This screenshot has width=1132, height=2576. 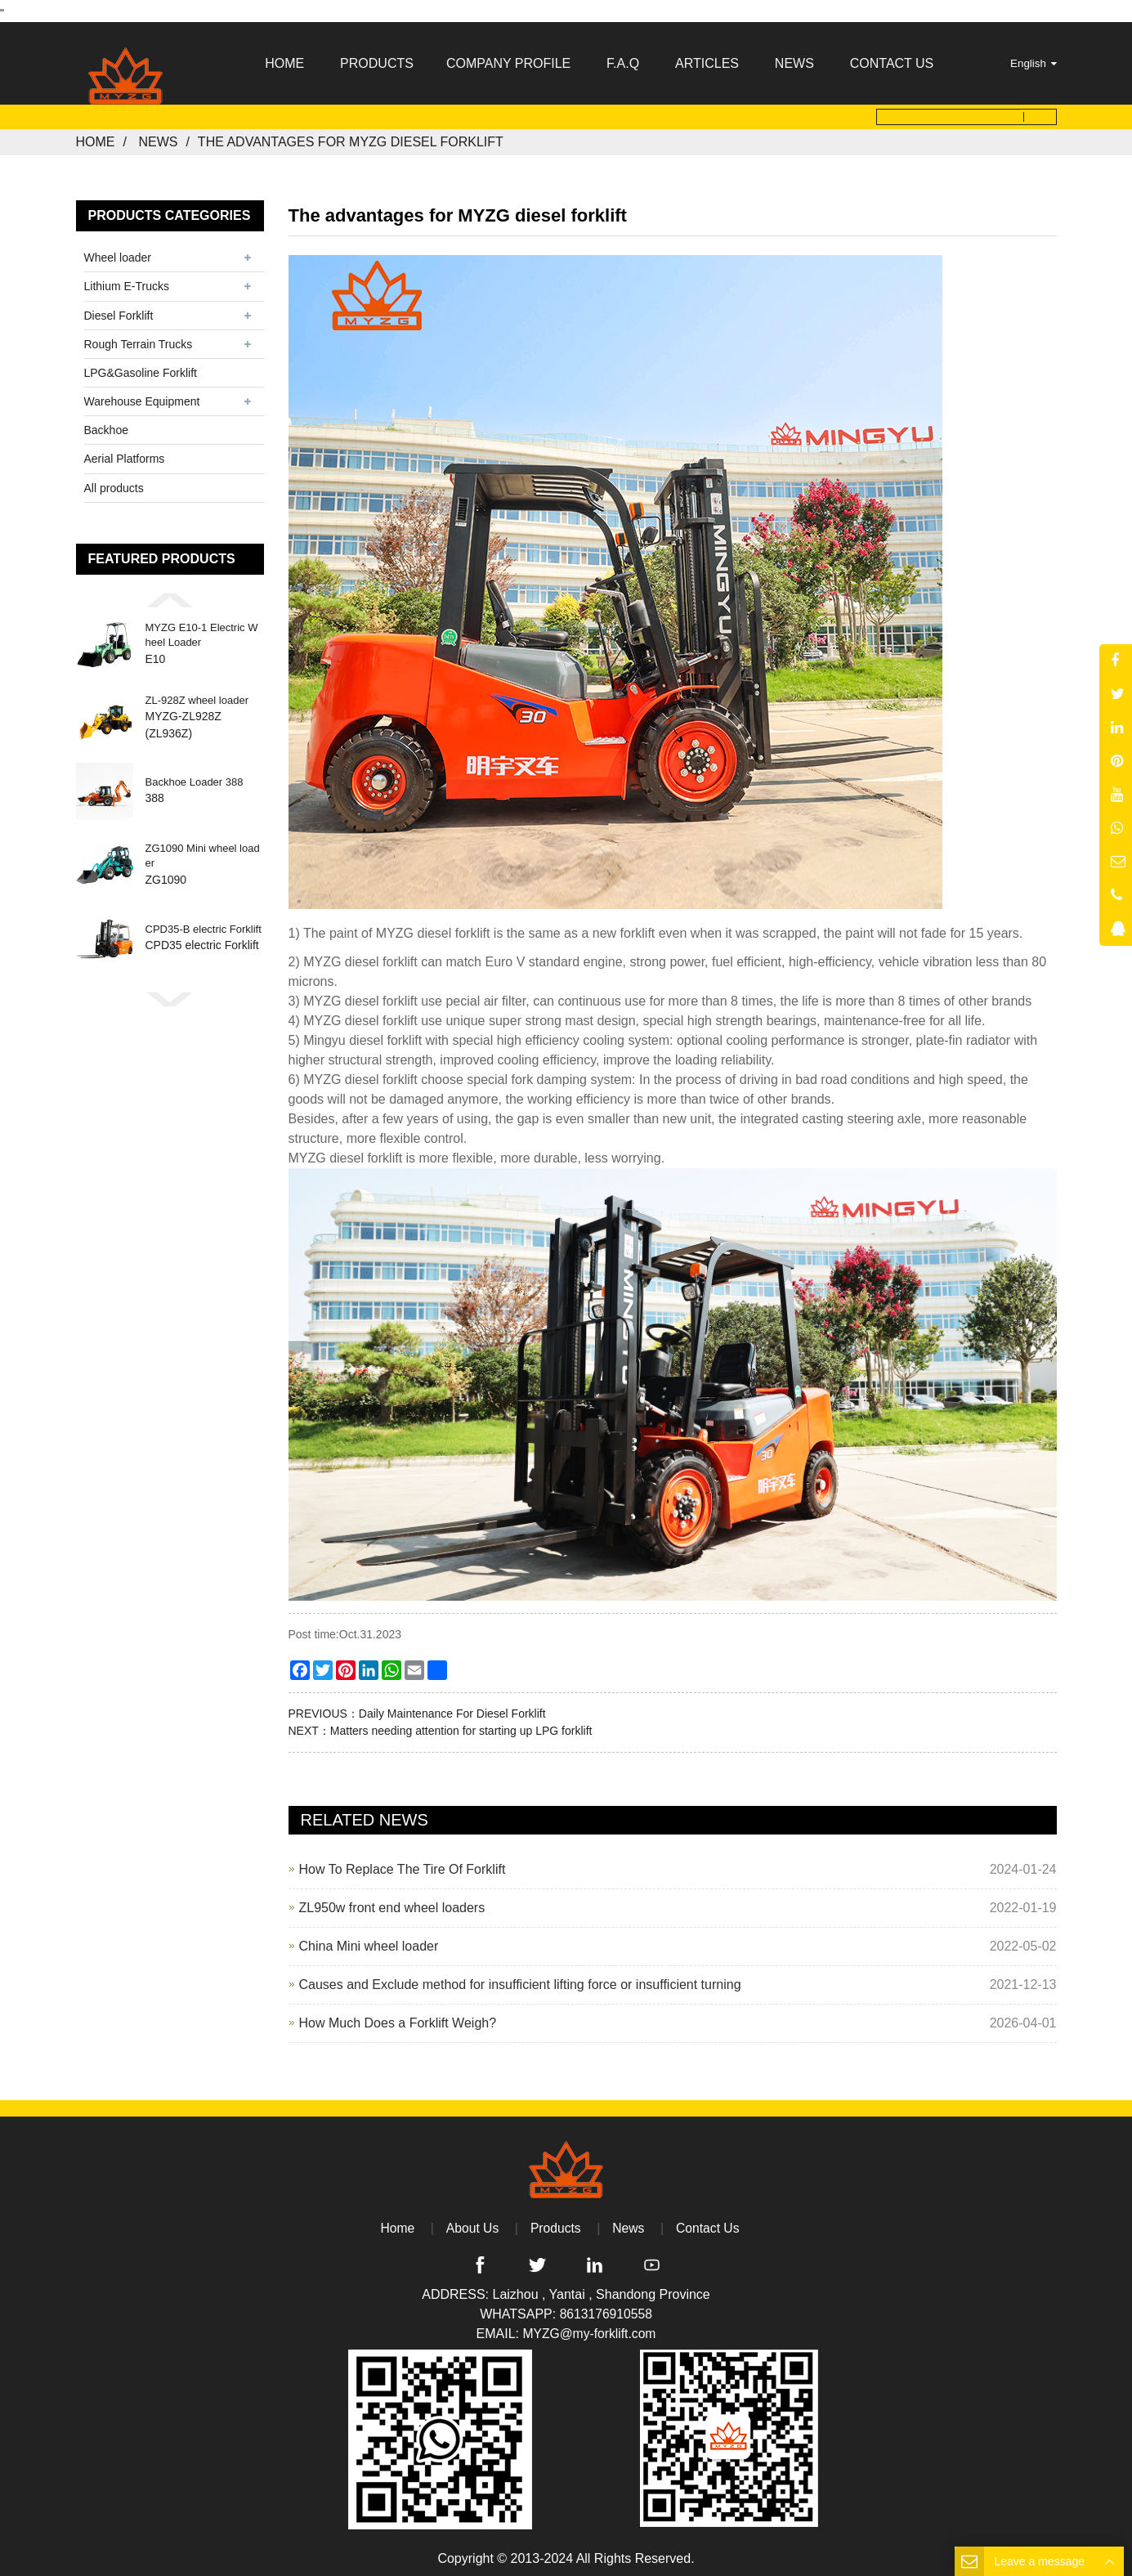 I want to click on MYZG E10-1 Electric Wheel Loader, so click(x=201, y=629).